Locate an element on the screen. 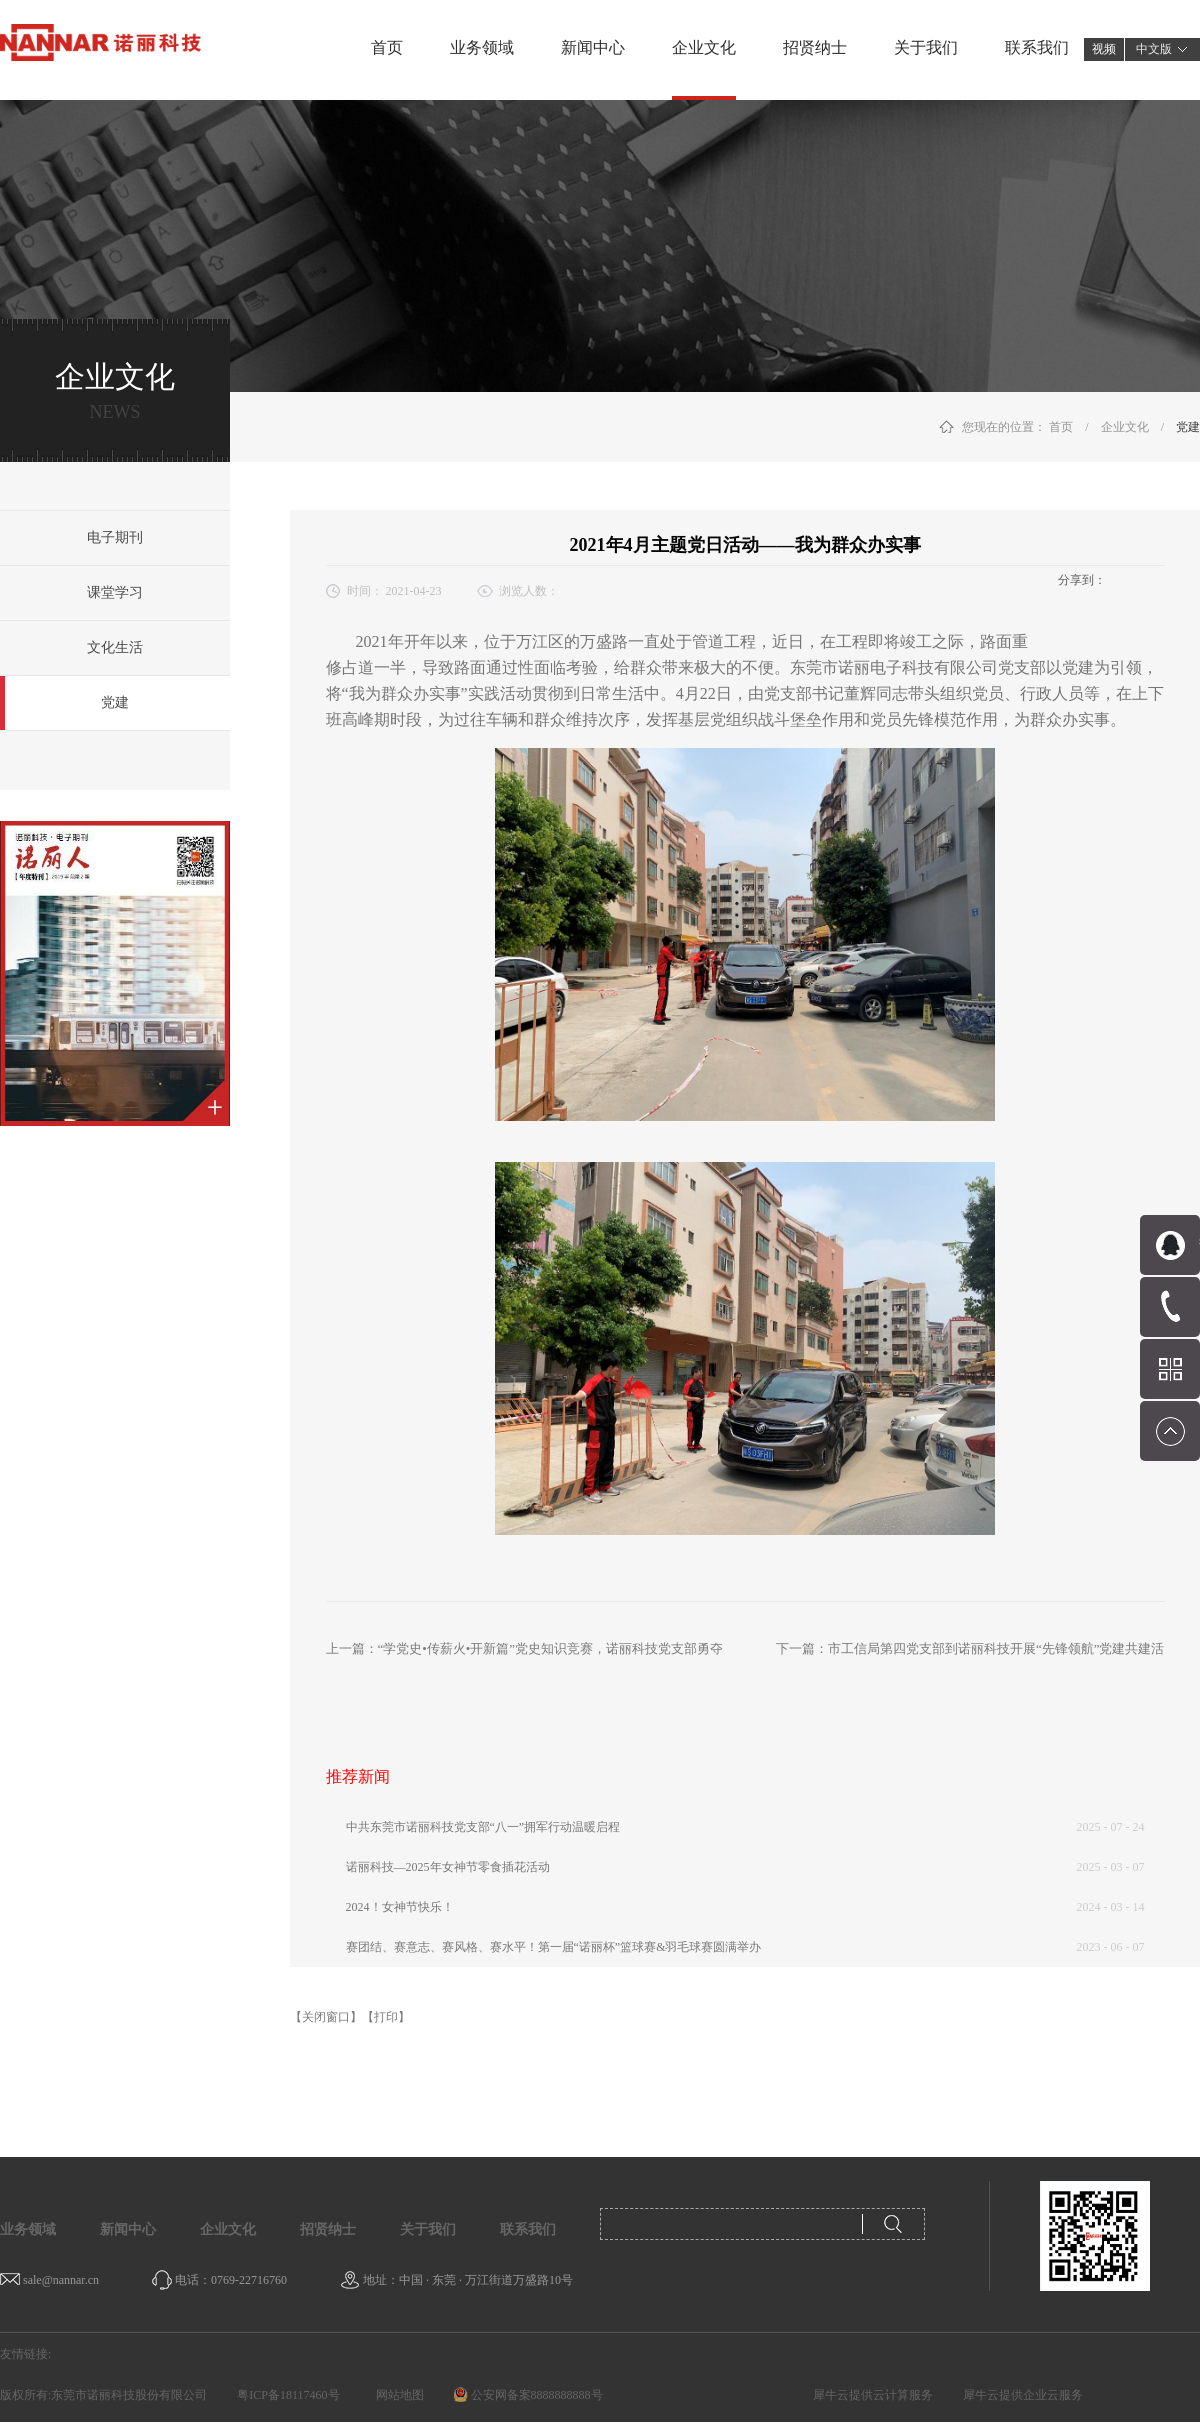 This screenshot has width=1200, height=2426. 中共东莞市诺丽科技党支部“八一”拥军行动温暖启程 is located at coordinates (483, 1827).